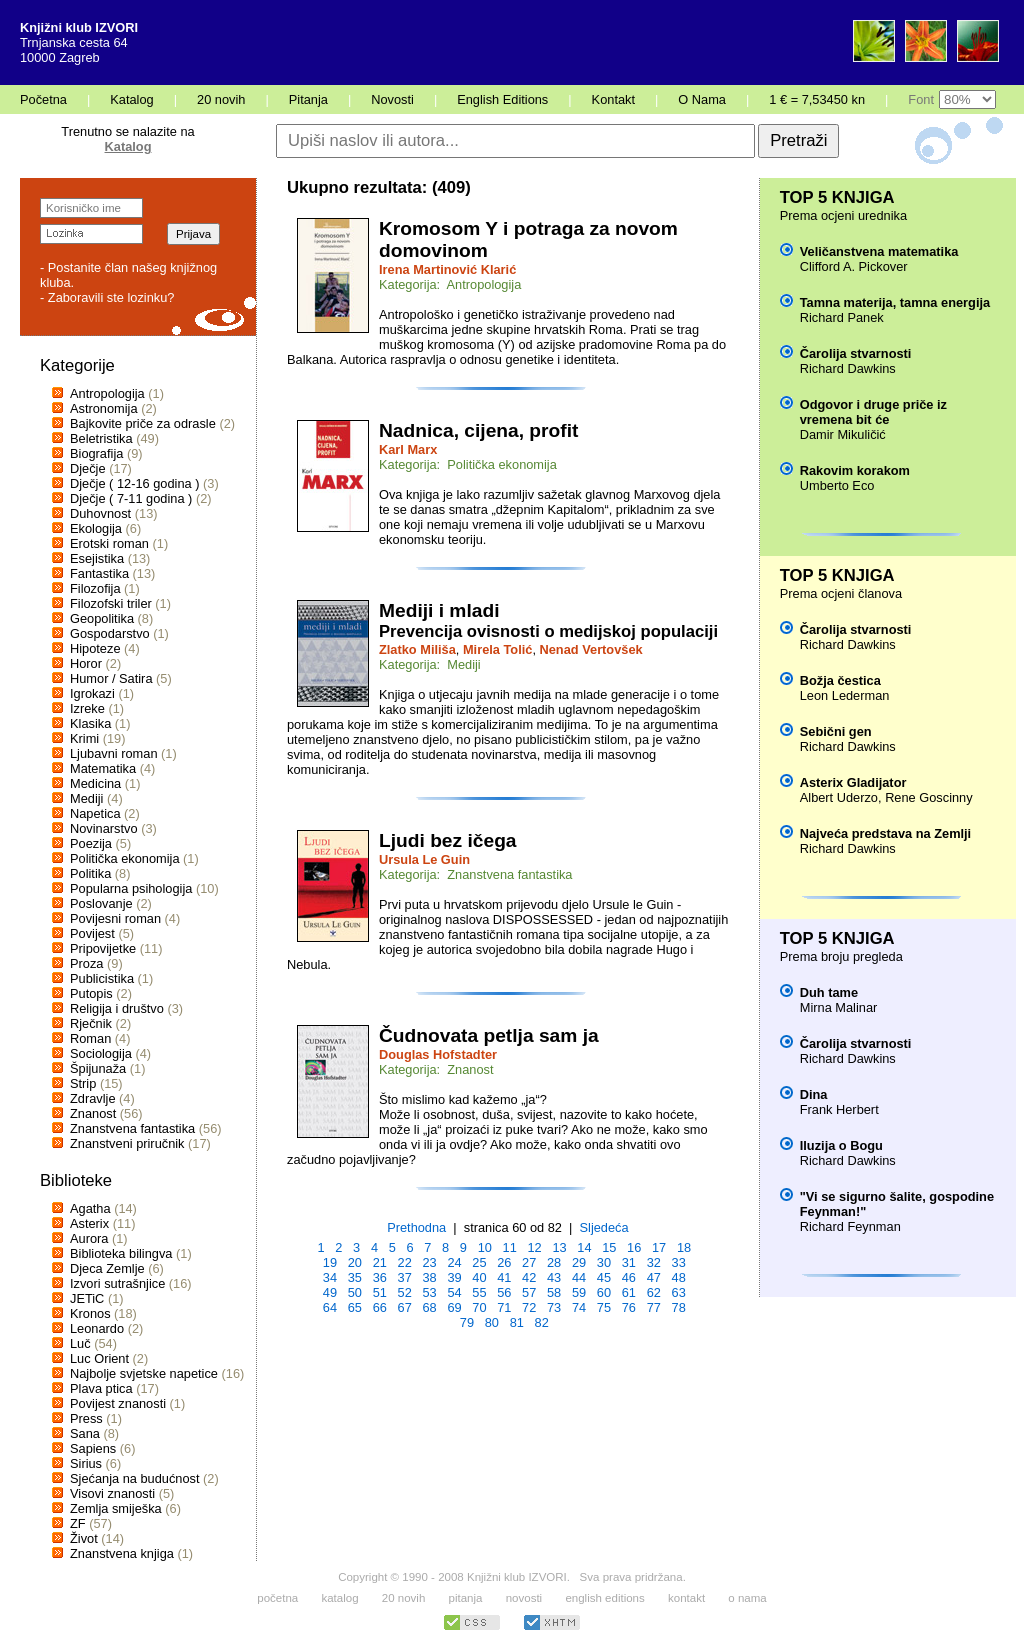 The height and width of the screenshot is (1642, 1024). I want to click on Asterix, so click(89, 1223).